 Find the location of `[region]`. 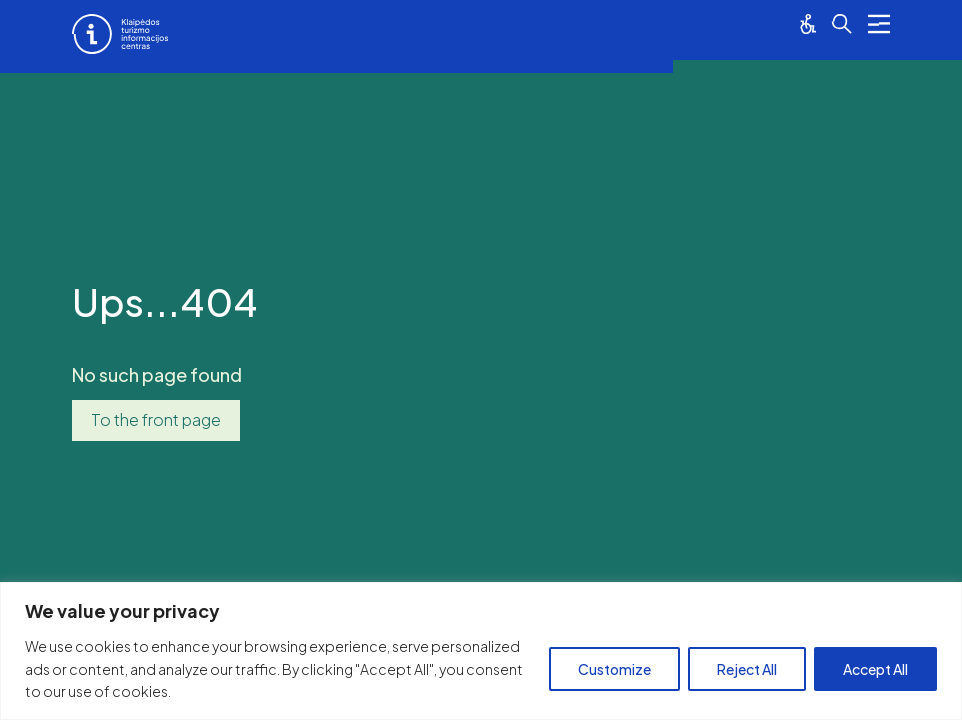

[region] is located at coordinates (481, 651).